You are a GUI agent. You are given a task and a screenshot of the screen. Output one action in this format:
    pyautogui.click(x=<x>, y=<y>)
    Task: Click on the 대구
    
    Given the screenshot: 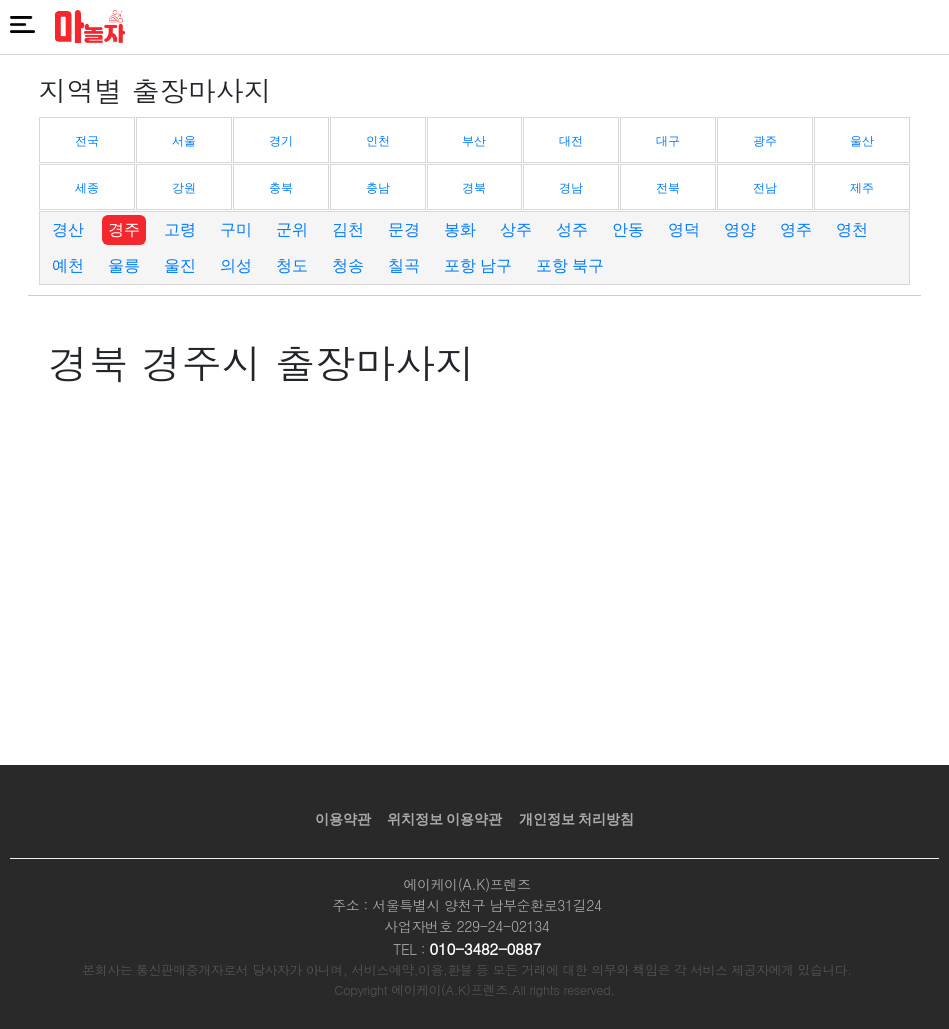 What is the action you would take?
    pyautogui.click(x=668, y=141)
    